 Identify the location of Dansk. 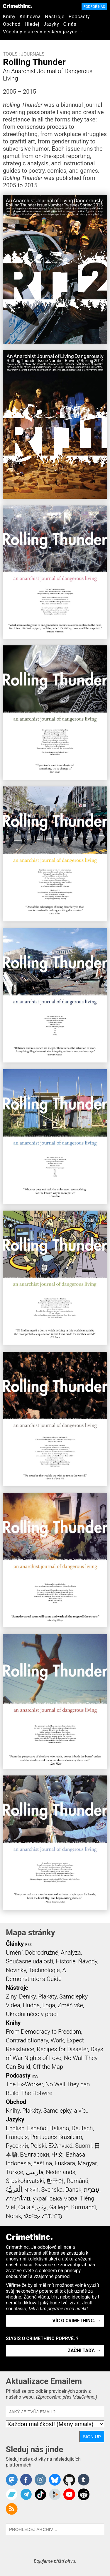
(73, 2189).